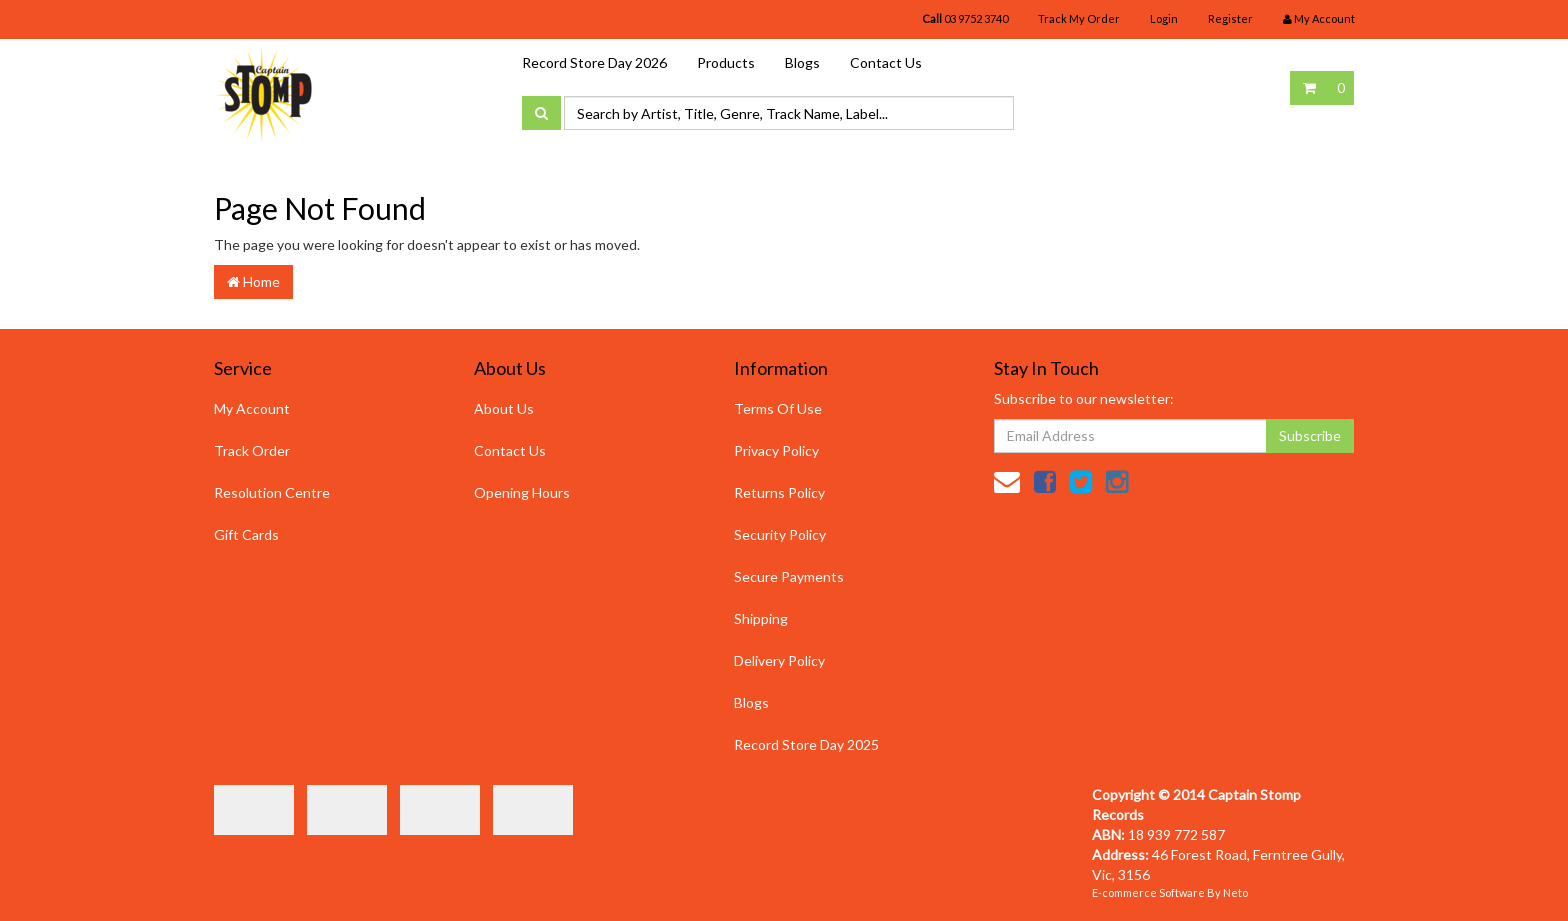  Describe the element at coordinates (778, 408) in the screenshot. I see `Terms Of Use` at that location.